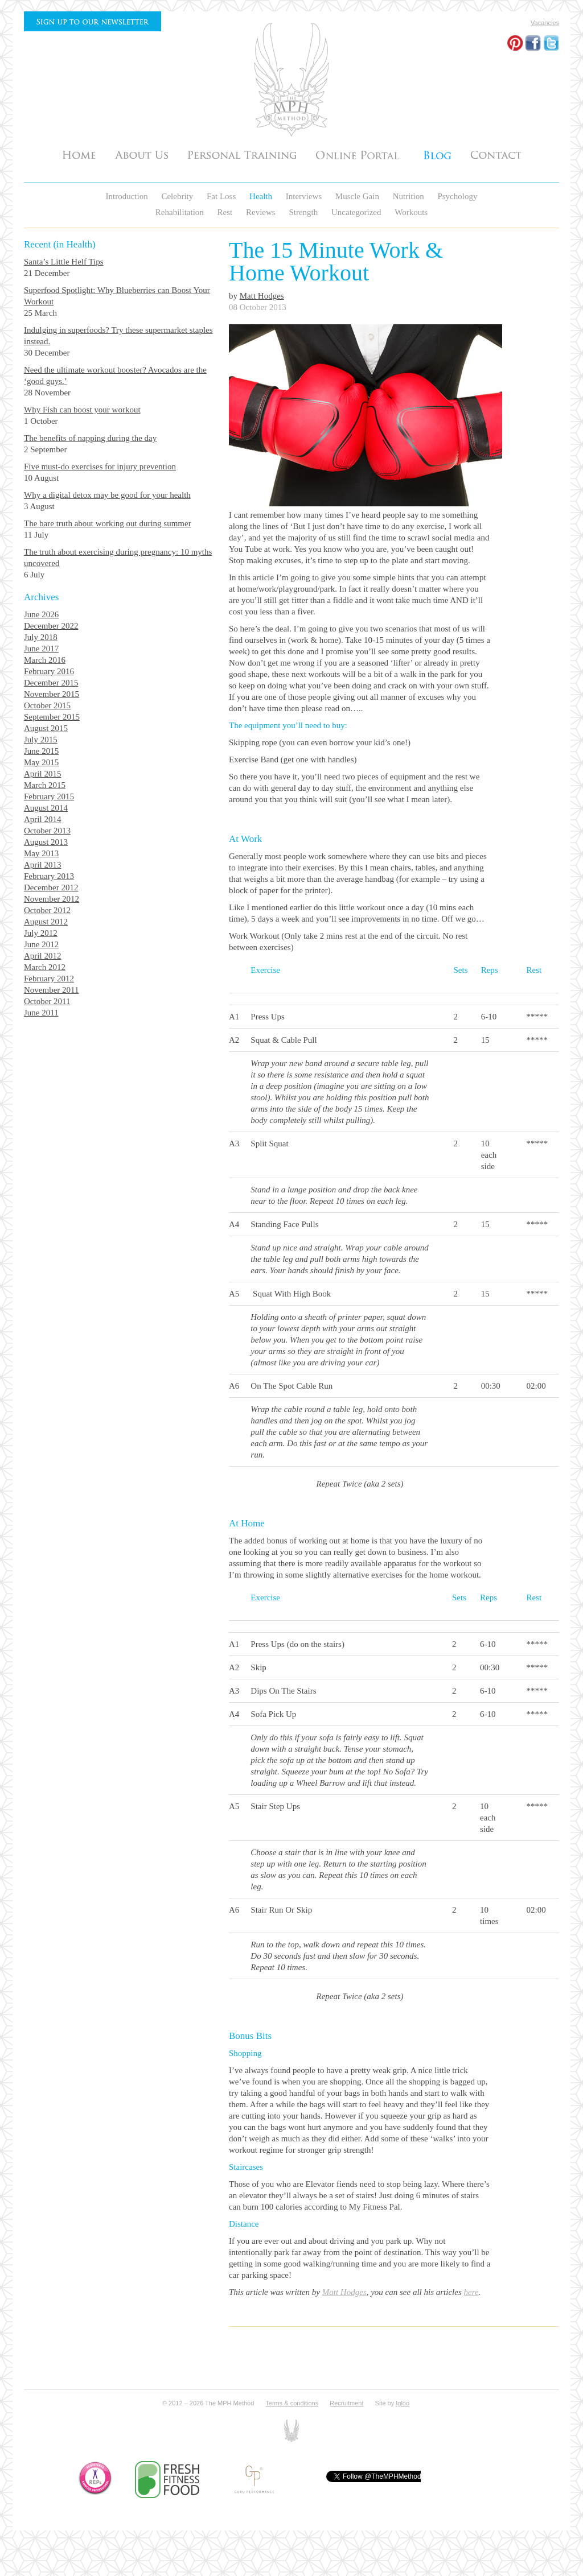 Image resolution: width=583 pixels, height=2576 pixels. What do you see at coordinates (41, 933) in the screenshot?
I see `July 2012` at bounding box center [41, 933].